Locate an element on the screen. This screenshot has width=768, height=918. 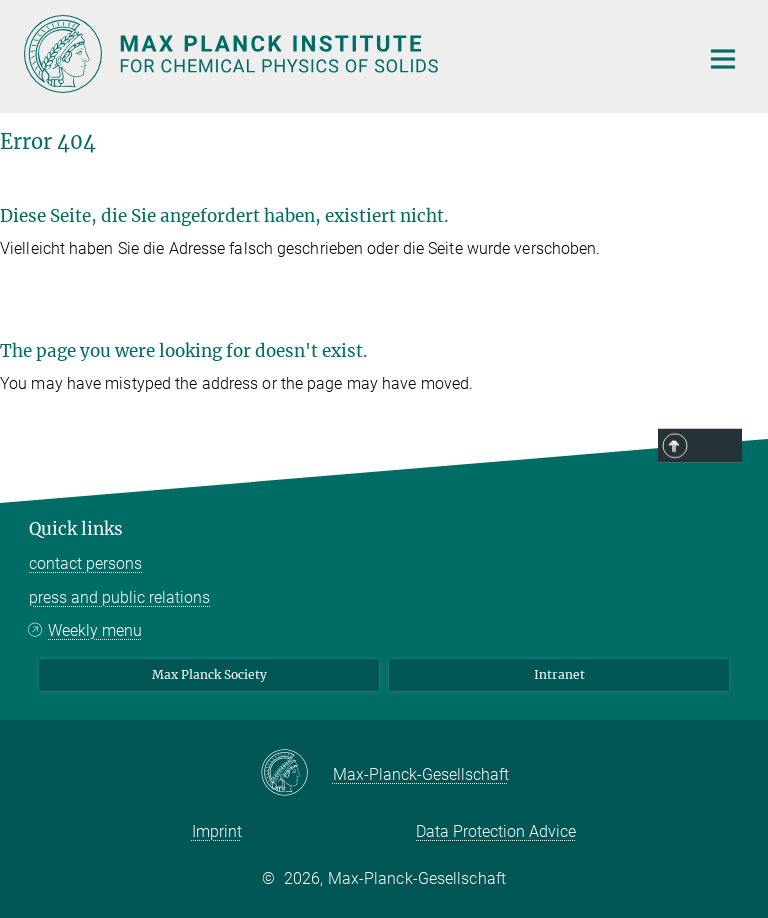
contact persons is located at coordinates (85, 563).